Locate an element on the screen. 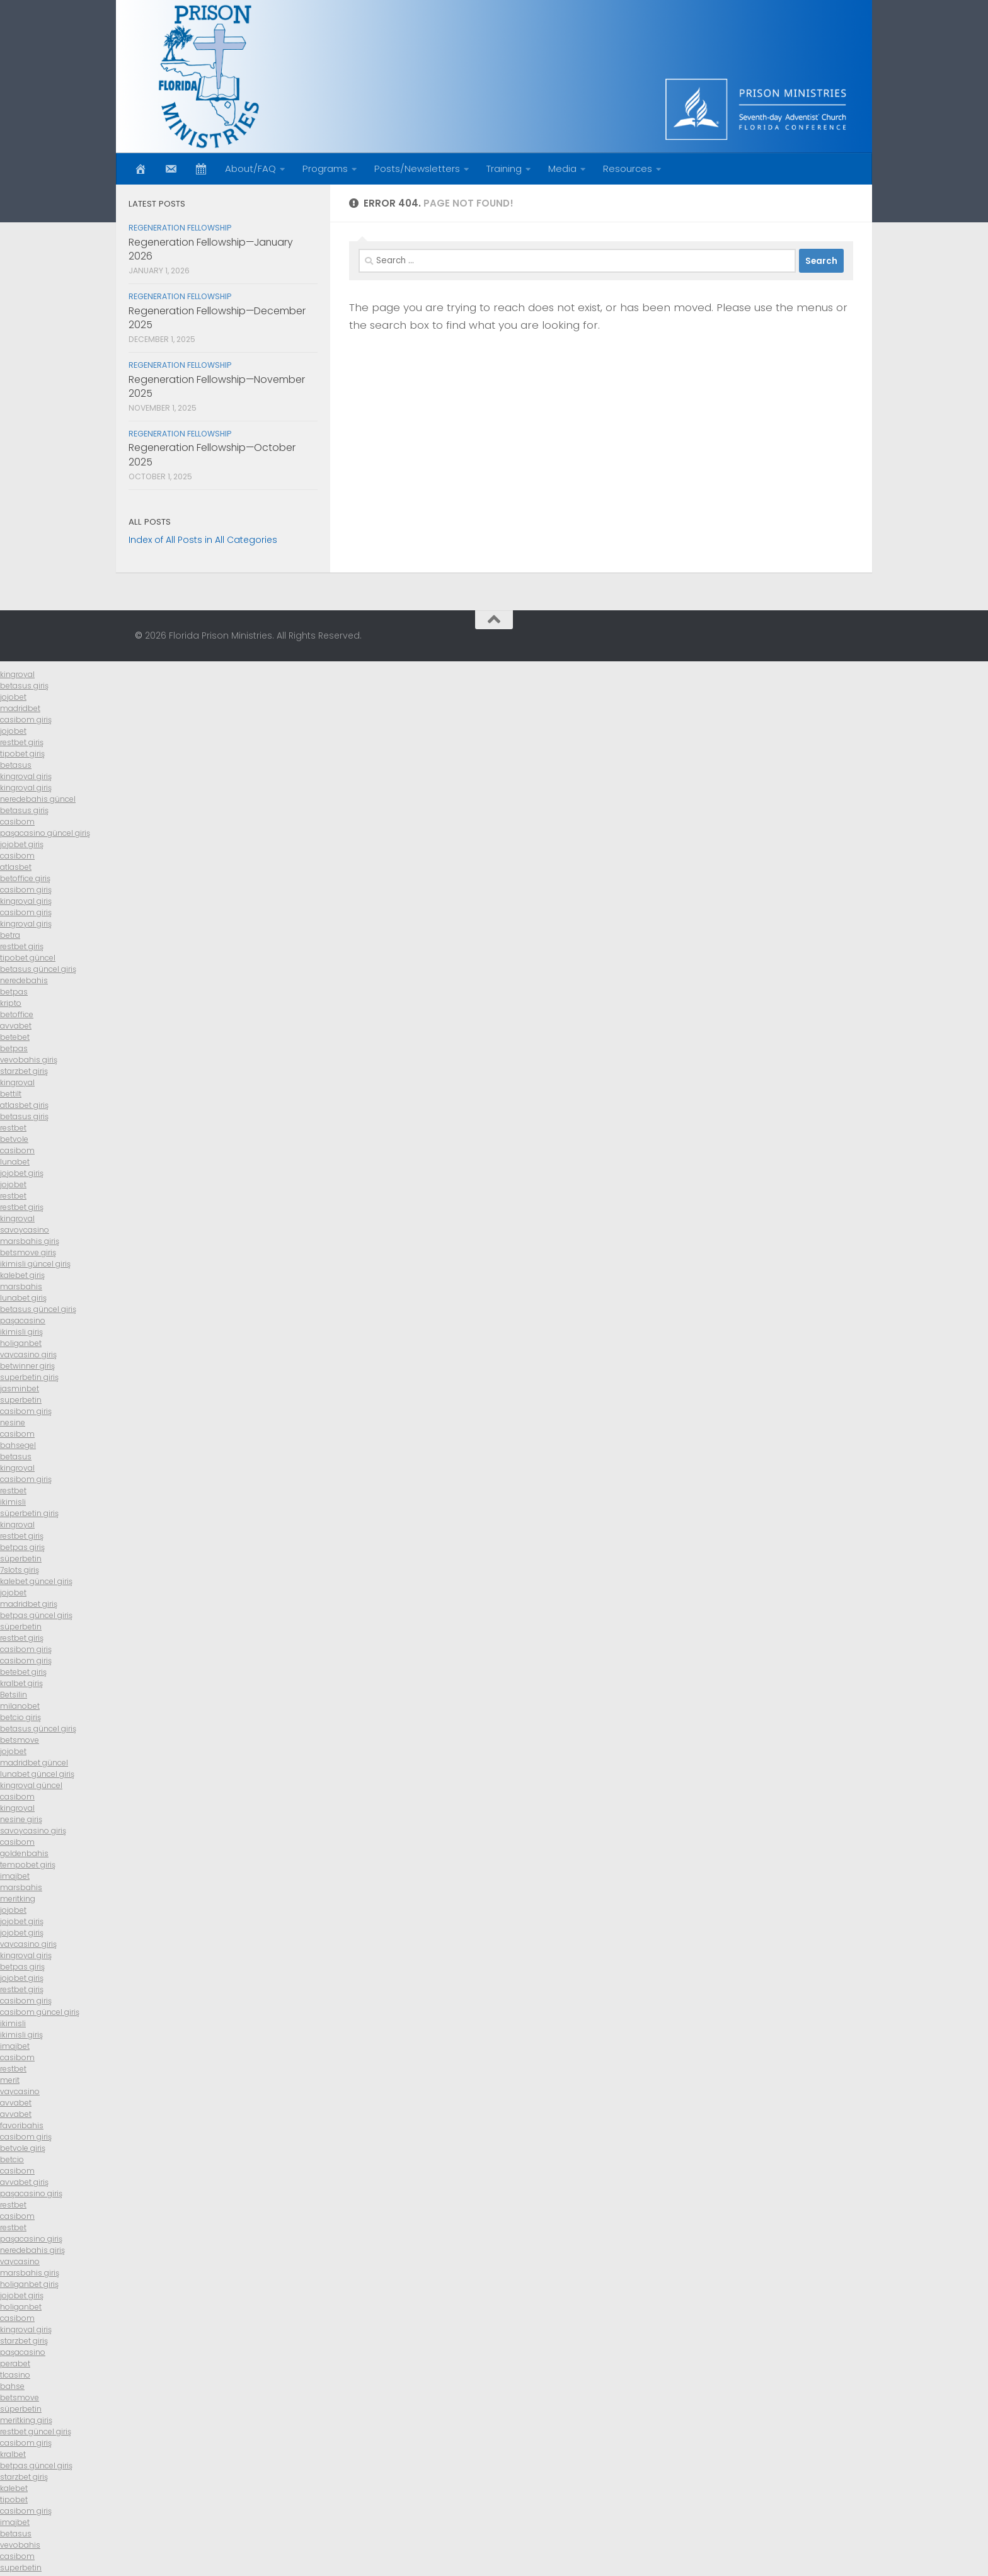  kralbet giriş is located at coordinates (21, 1683).